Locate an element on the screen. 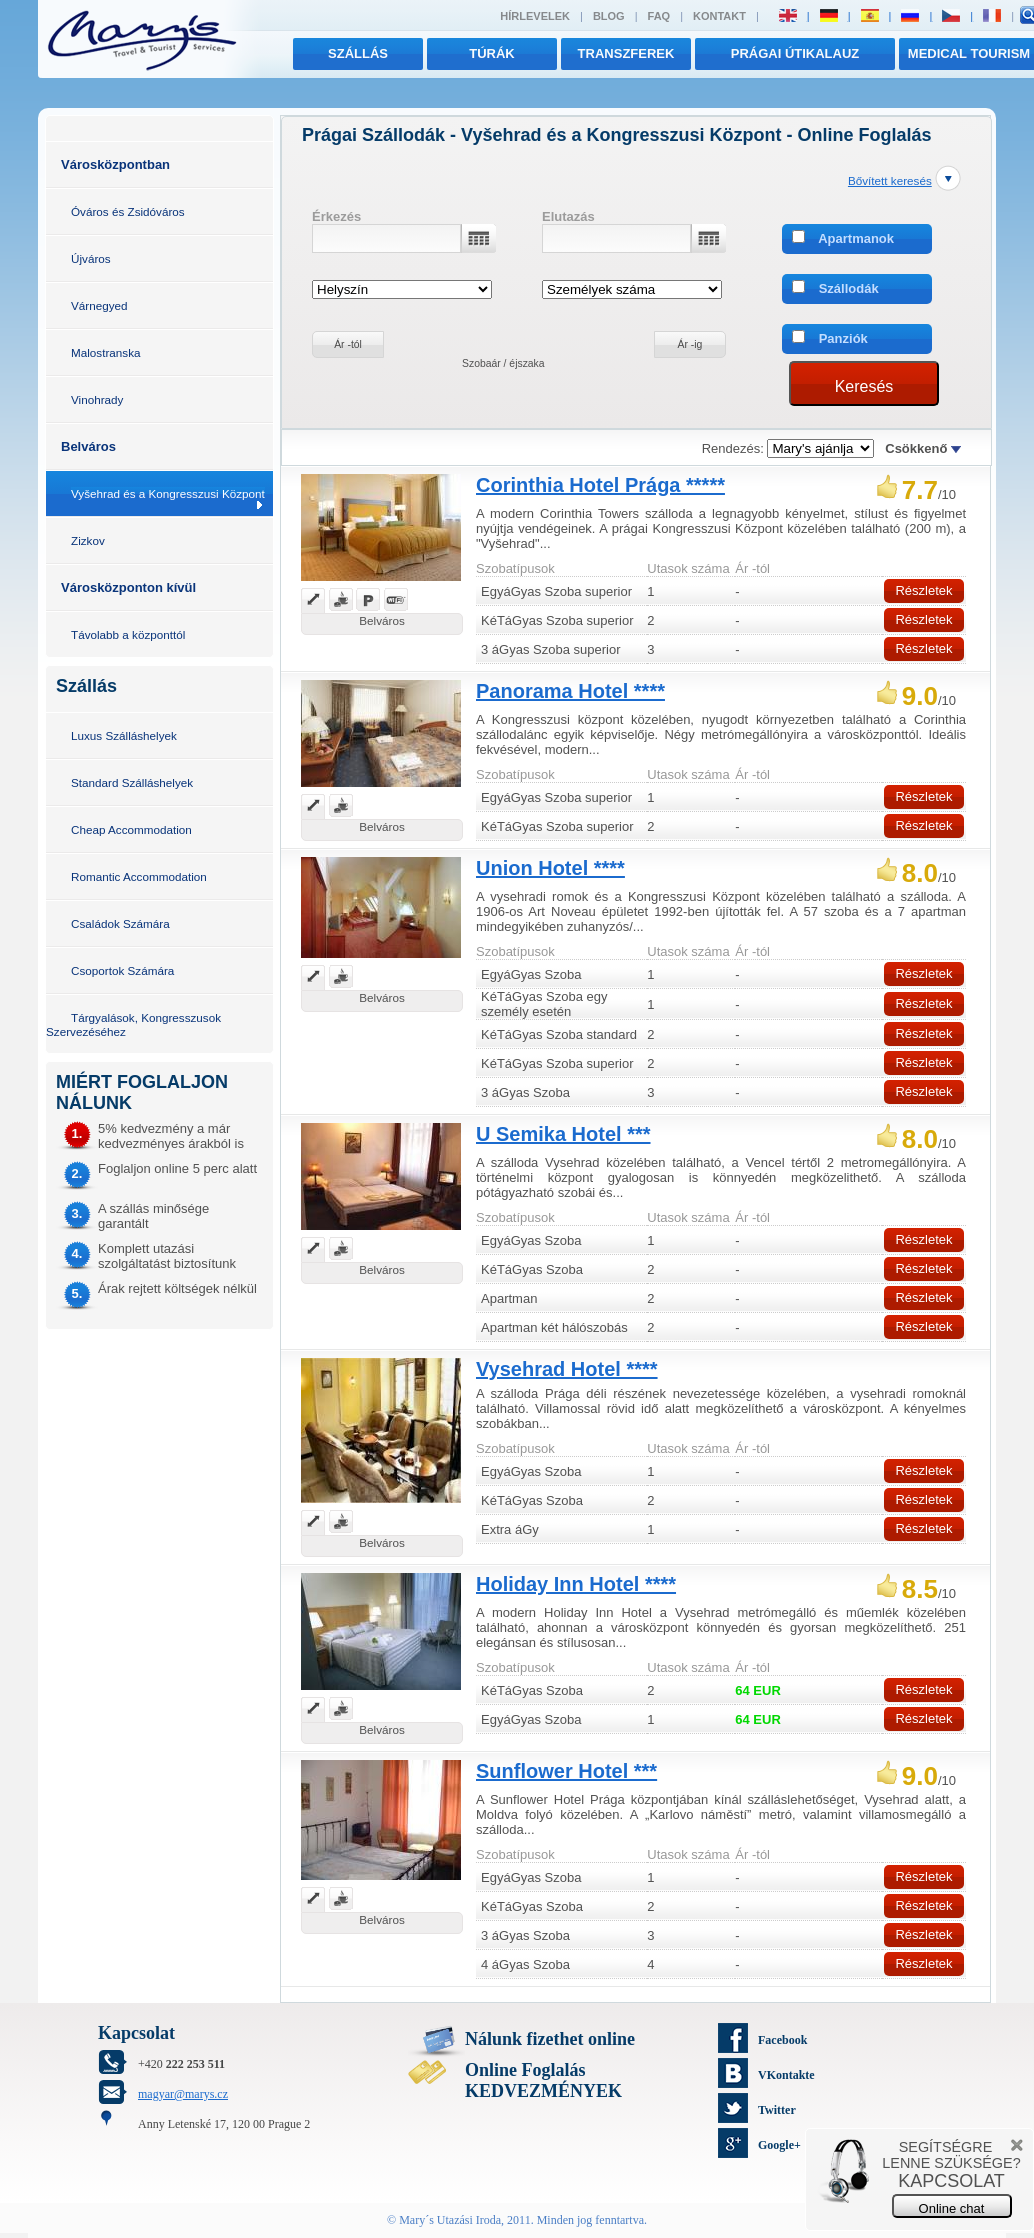  Vysehrad Hotel **** is located at coordinates (567, 1369).